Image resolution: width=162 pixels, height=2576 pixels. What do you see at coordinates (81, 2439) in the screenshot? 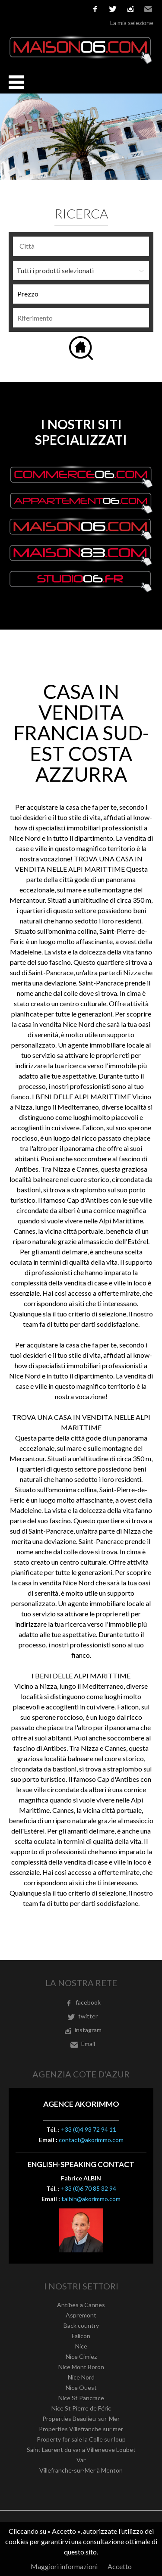
I see `Property for sale la Colle sur loup` at bounding box center [81, 2439].